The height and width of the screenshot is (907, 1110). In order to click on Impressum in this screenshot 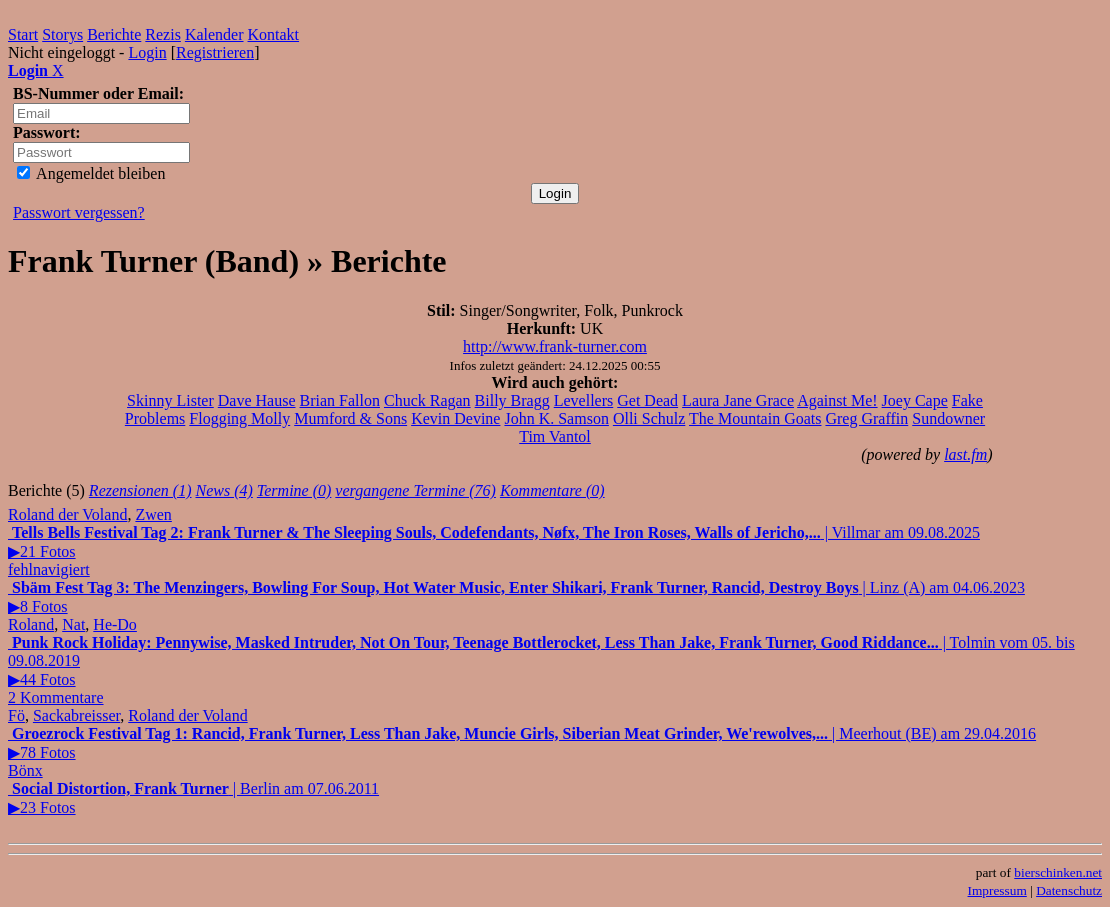, I will do `click(997, 890)`.